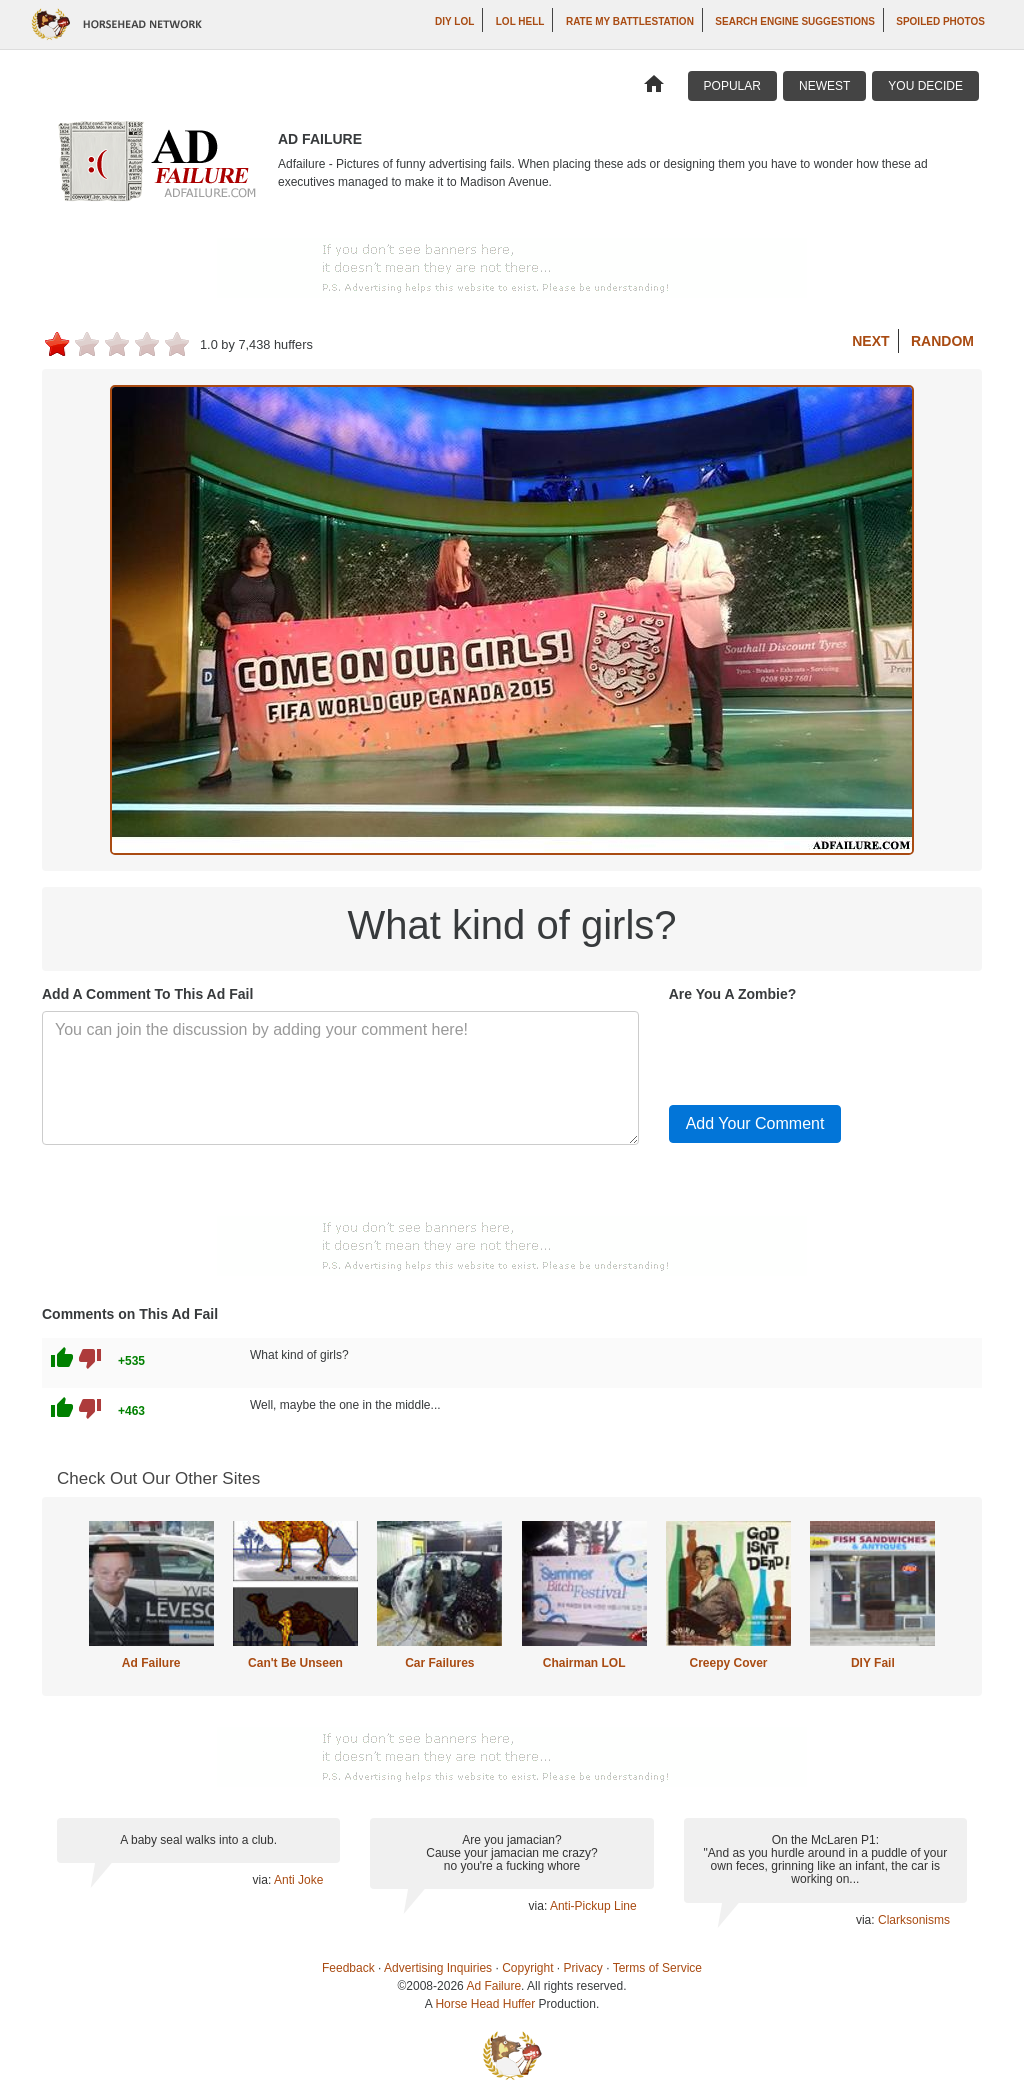 This screenshot has width=1024, height=2098. What do you see at coordinates (520, 21) in the screenshot?
I see `LOL Hell` at bounding box center [520, 21].